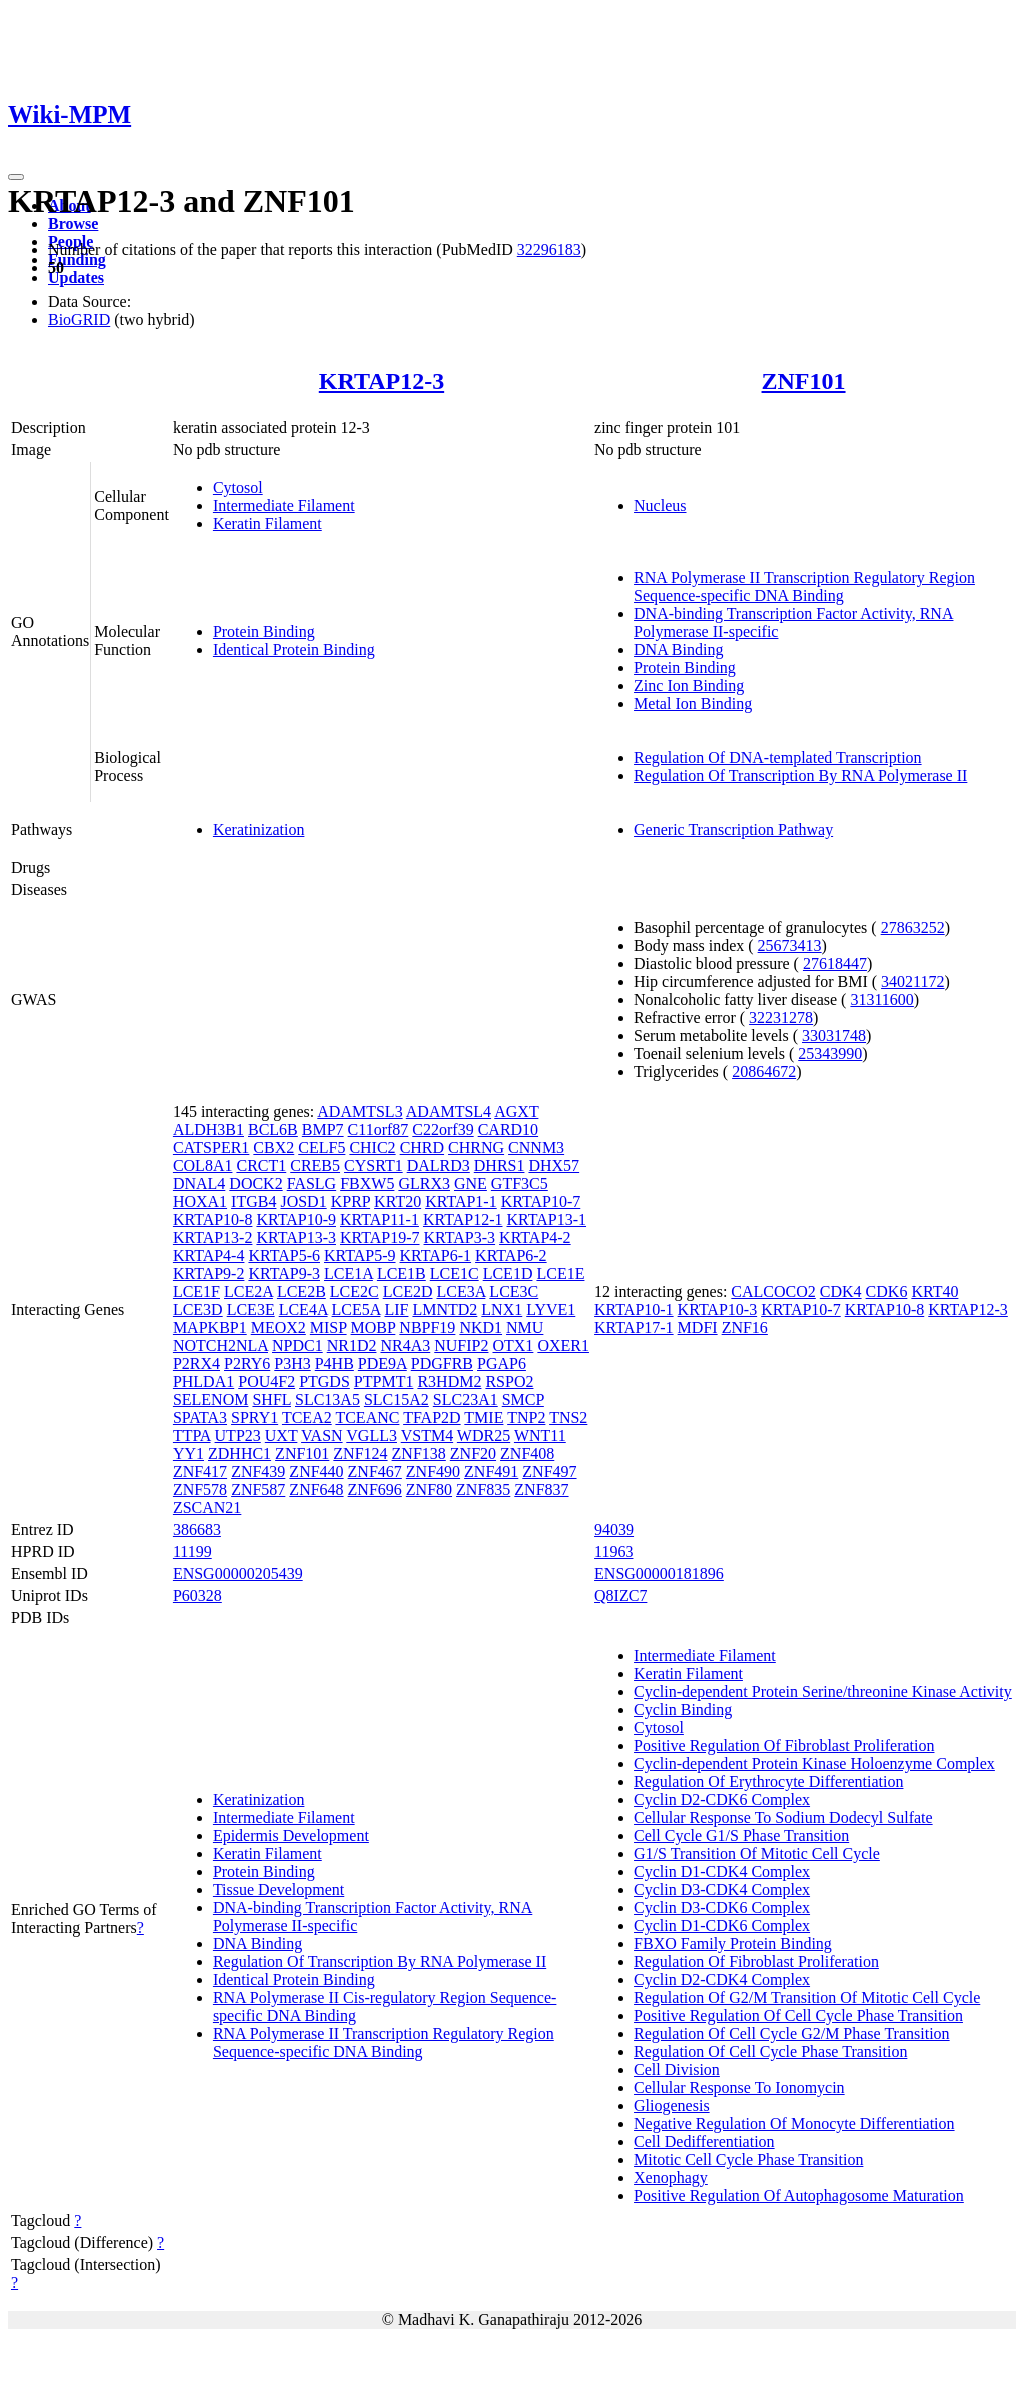 The image size is (1024, 2393). I want to click on CDK4, so click(841, 1291).